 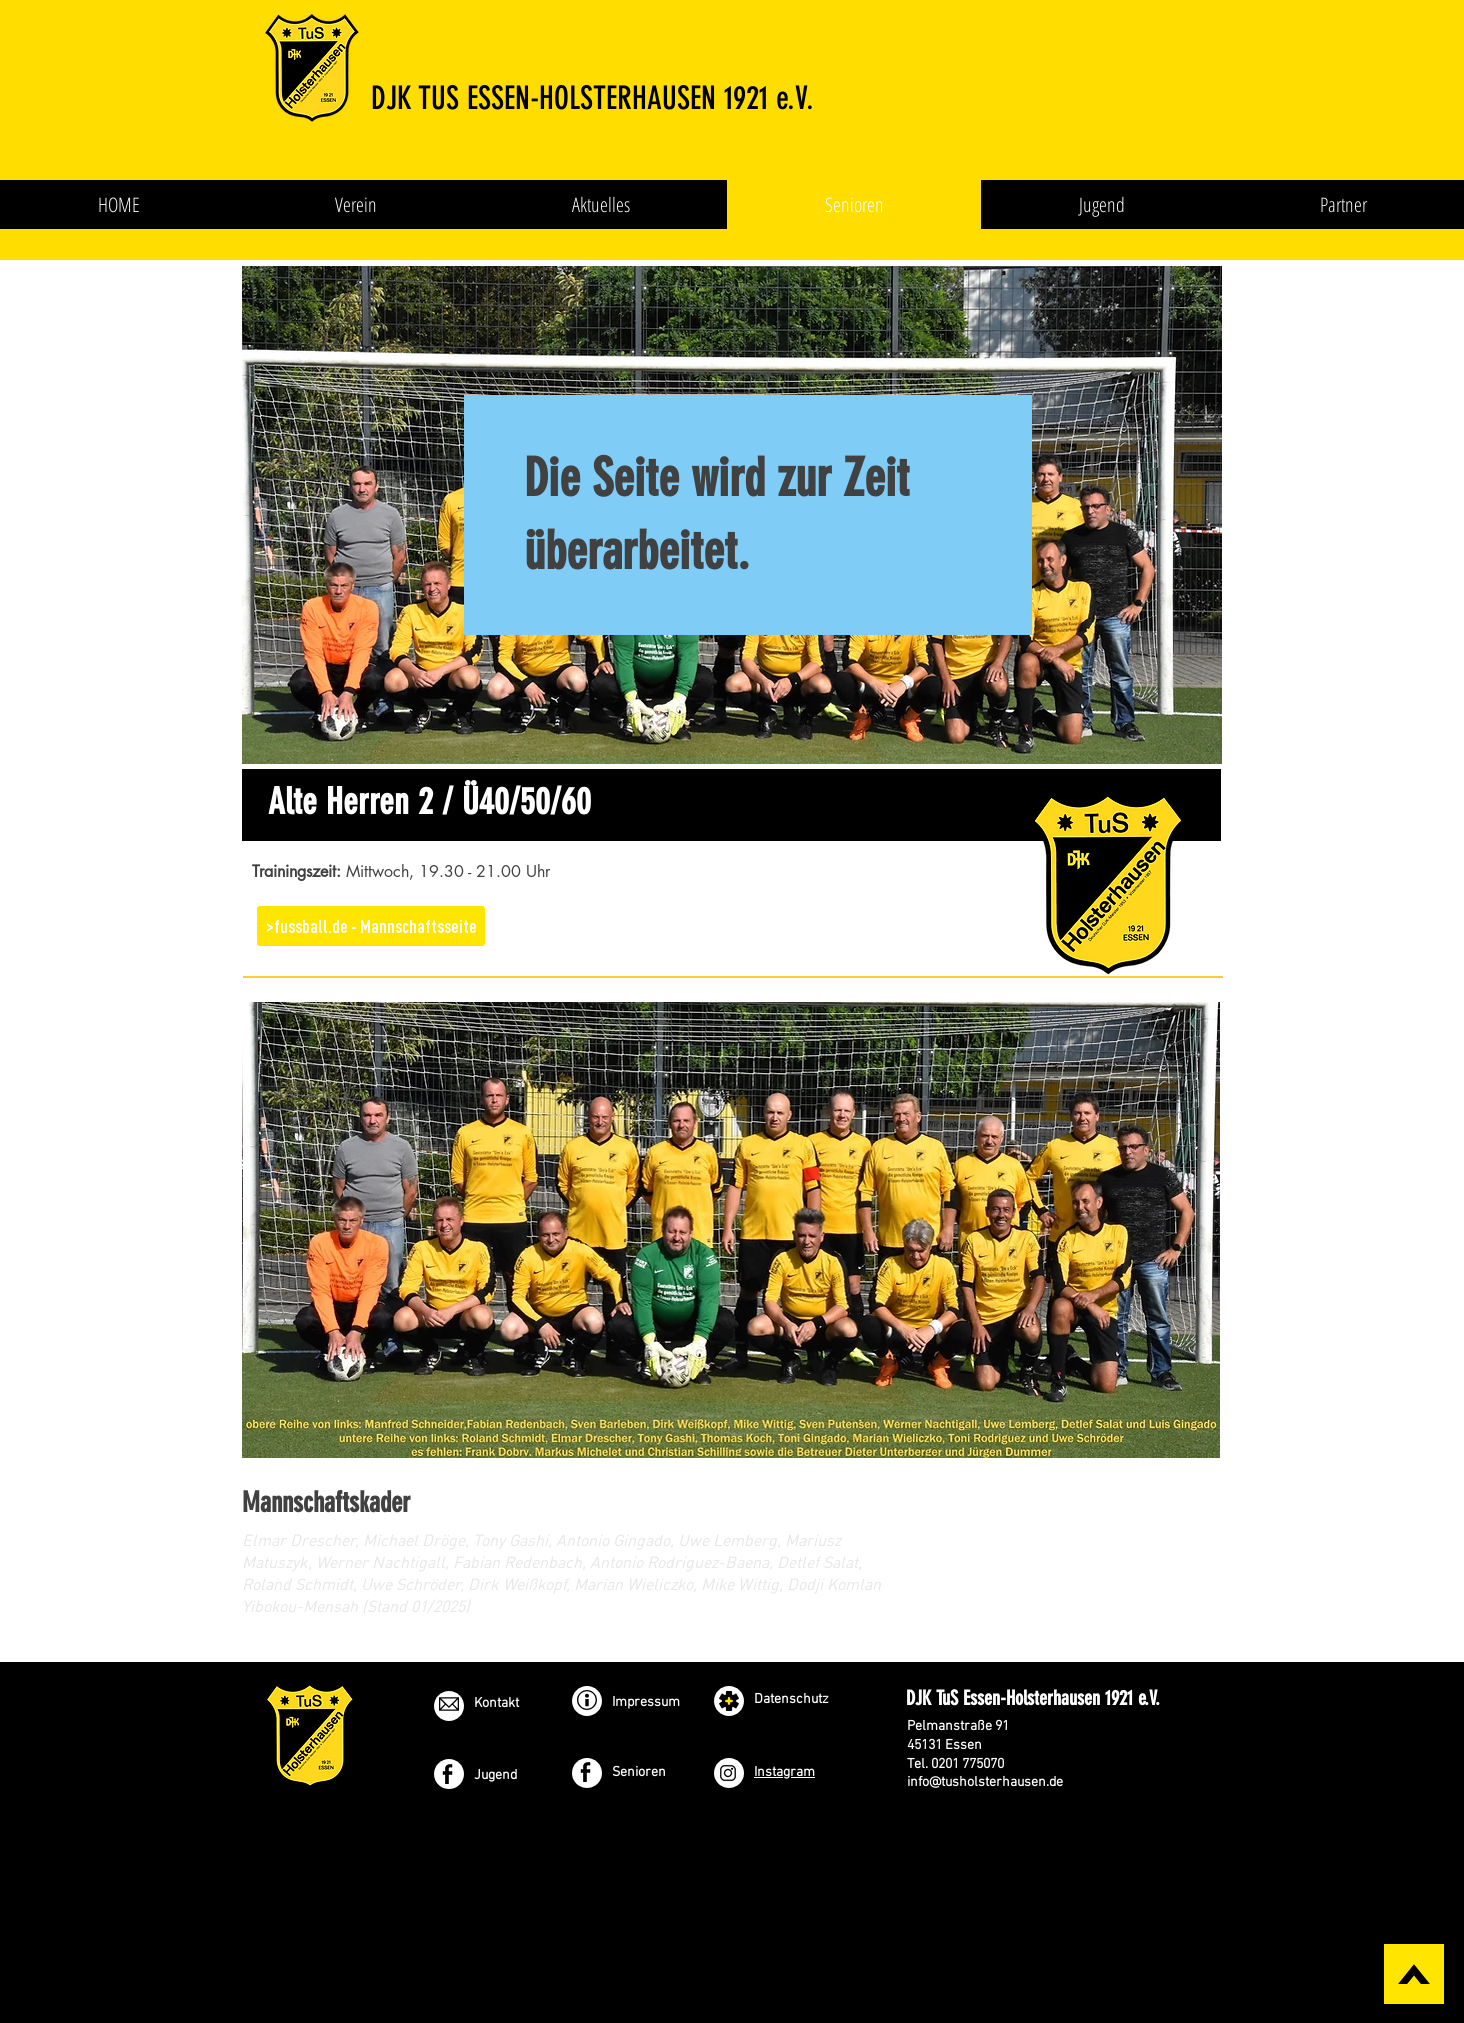 I want to click on [>fussball.de - Mannschaftsseite], so click(x=371, y=926).